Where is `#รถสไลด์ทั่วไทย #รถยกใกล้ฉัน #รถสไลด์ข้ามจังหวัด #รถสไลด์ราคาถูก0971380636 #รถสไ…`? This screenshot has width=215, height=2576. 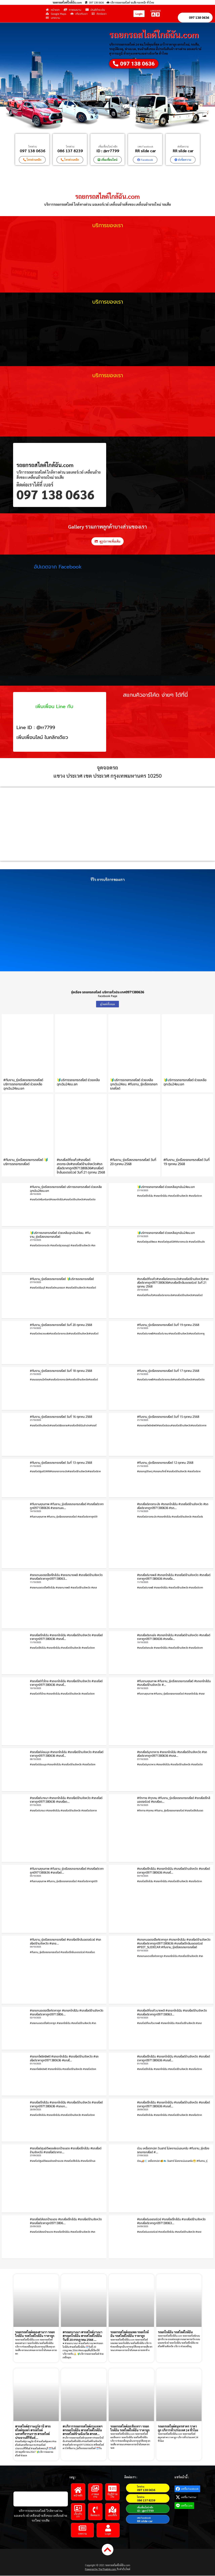
#รถสไลด์ทั่วไทย #รถยกใกล้ฉัน #รถสไลด์ข้ามจังหวัด #รถสไลด์ราคาถูก0971380636 #รถสไ… is located at coordinates (66, 1683).